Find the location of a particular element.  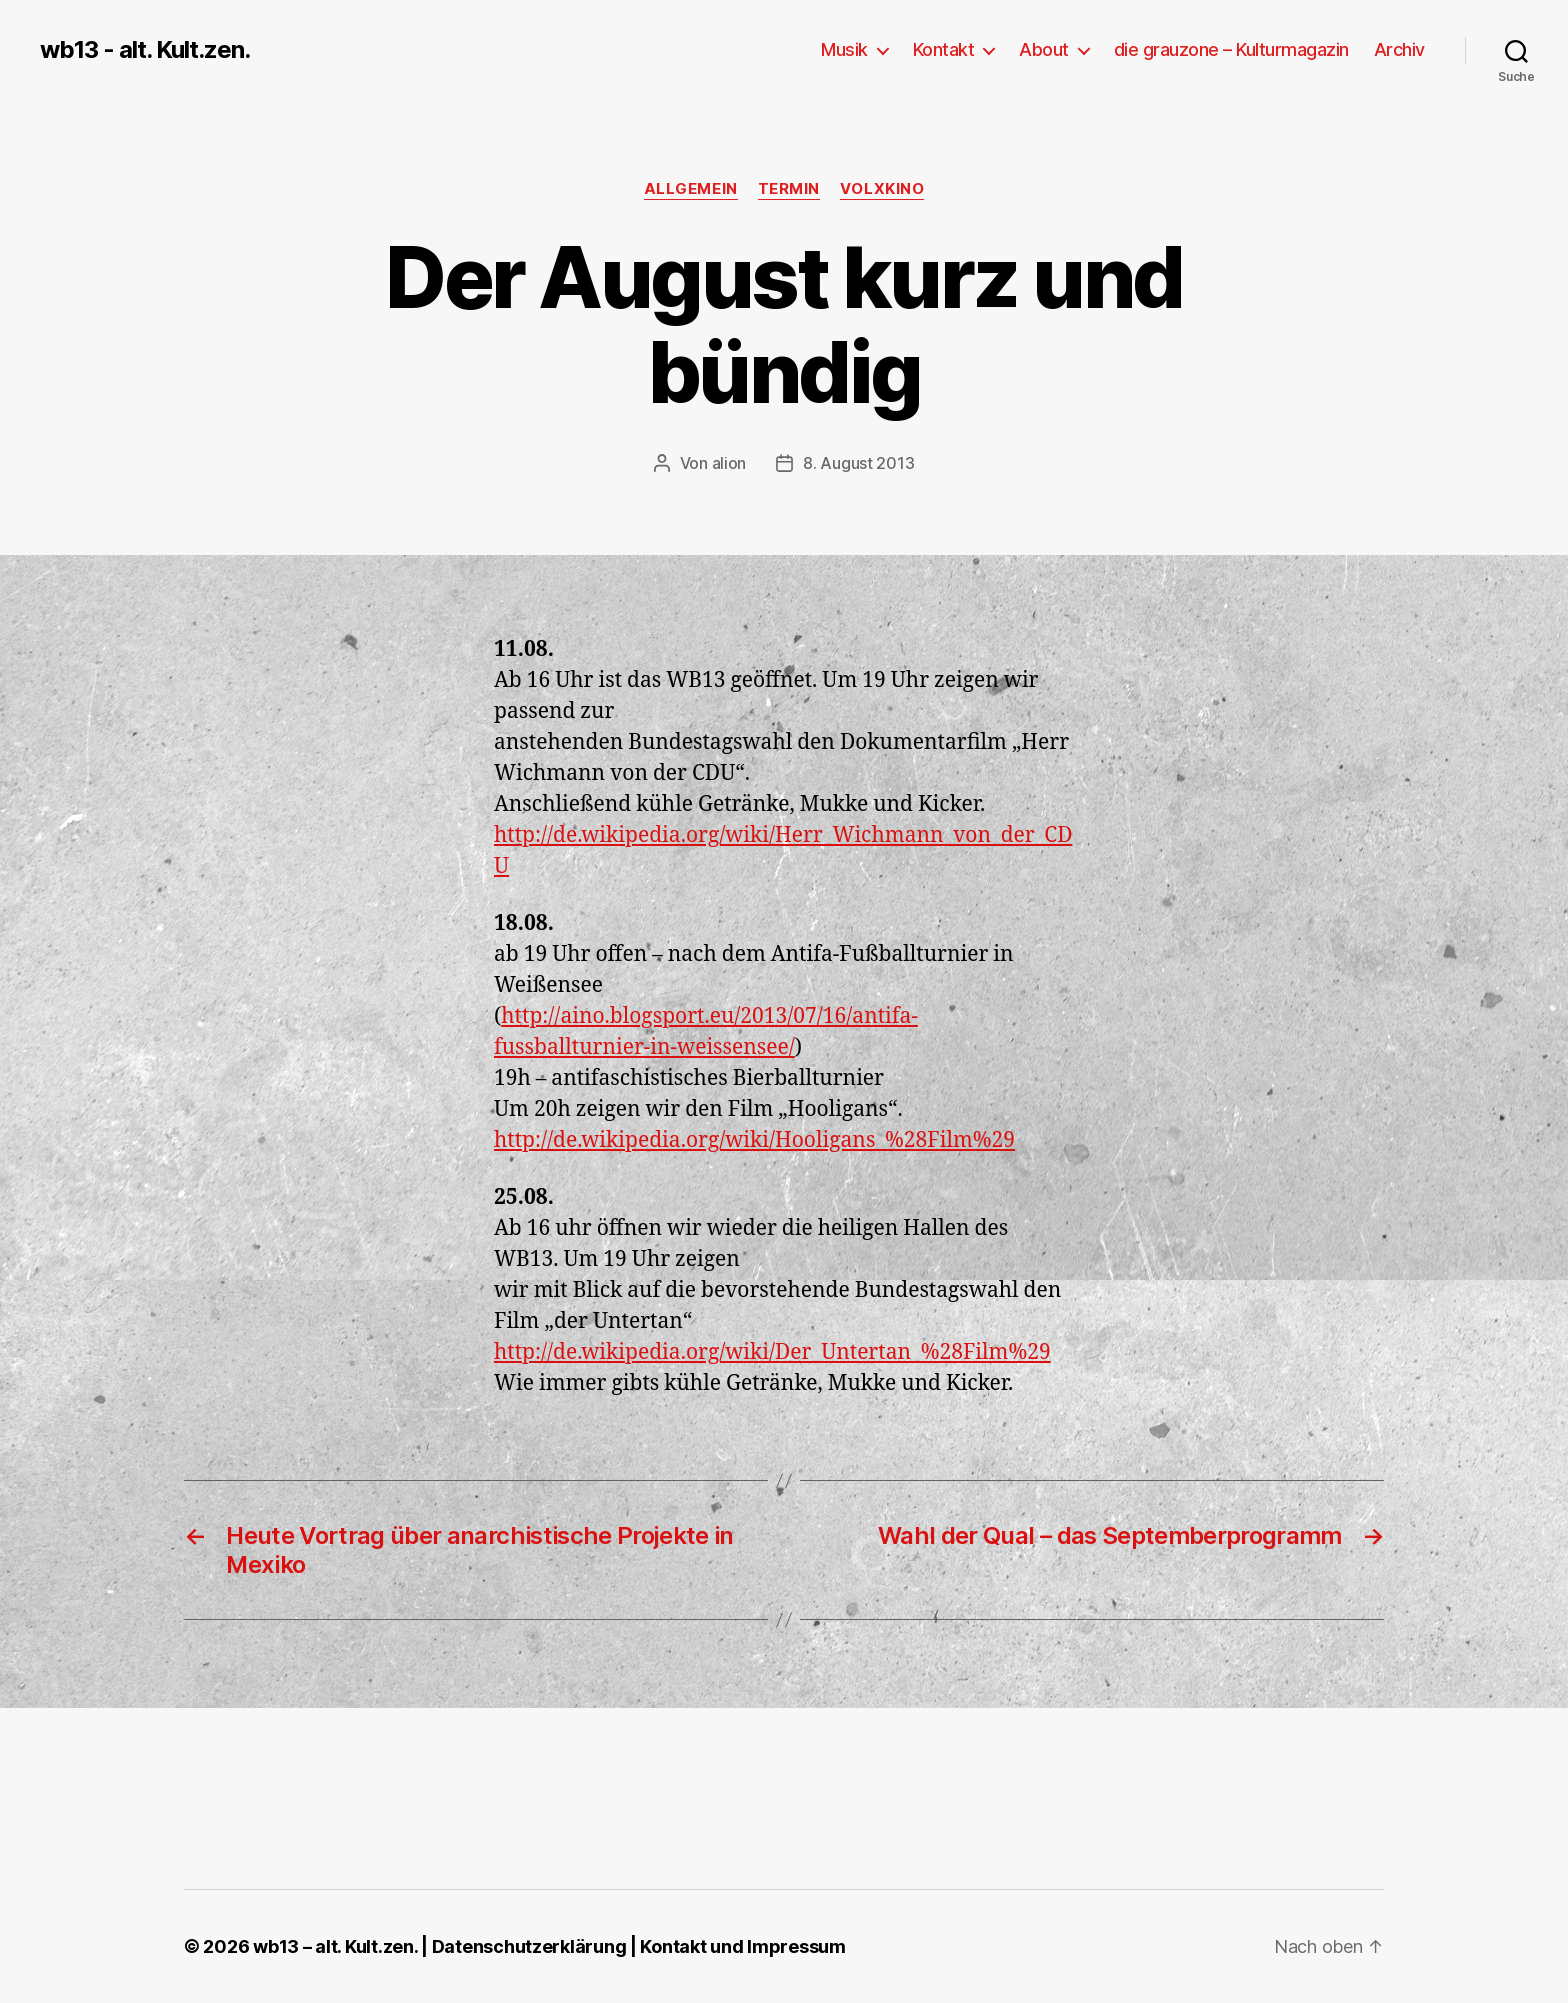

wb13 – alt. Kult.zen. is located at coordinates (335, 1946).